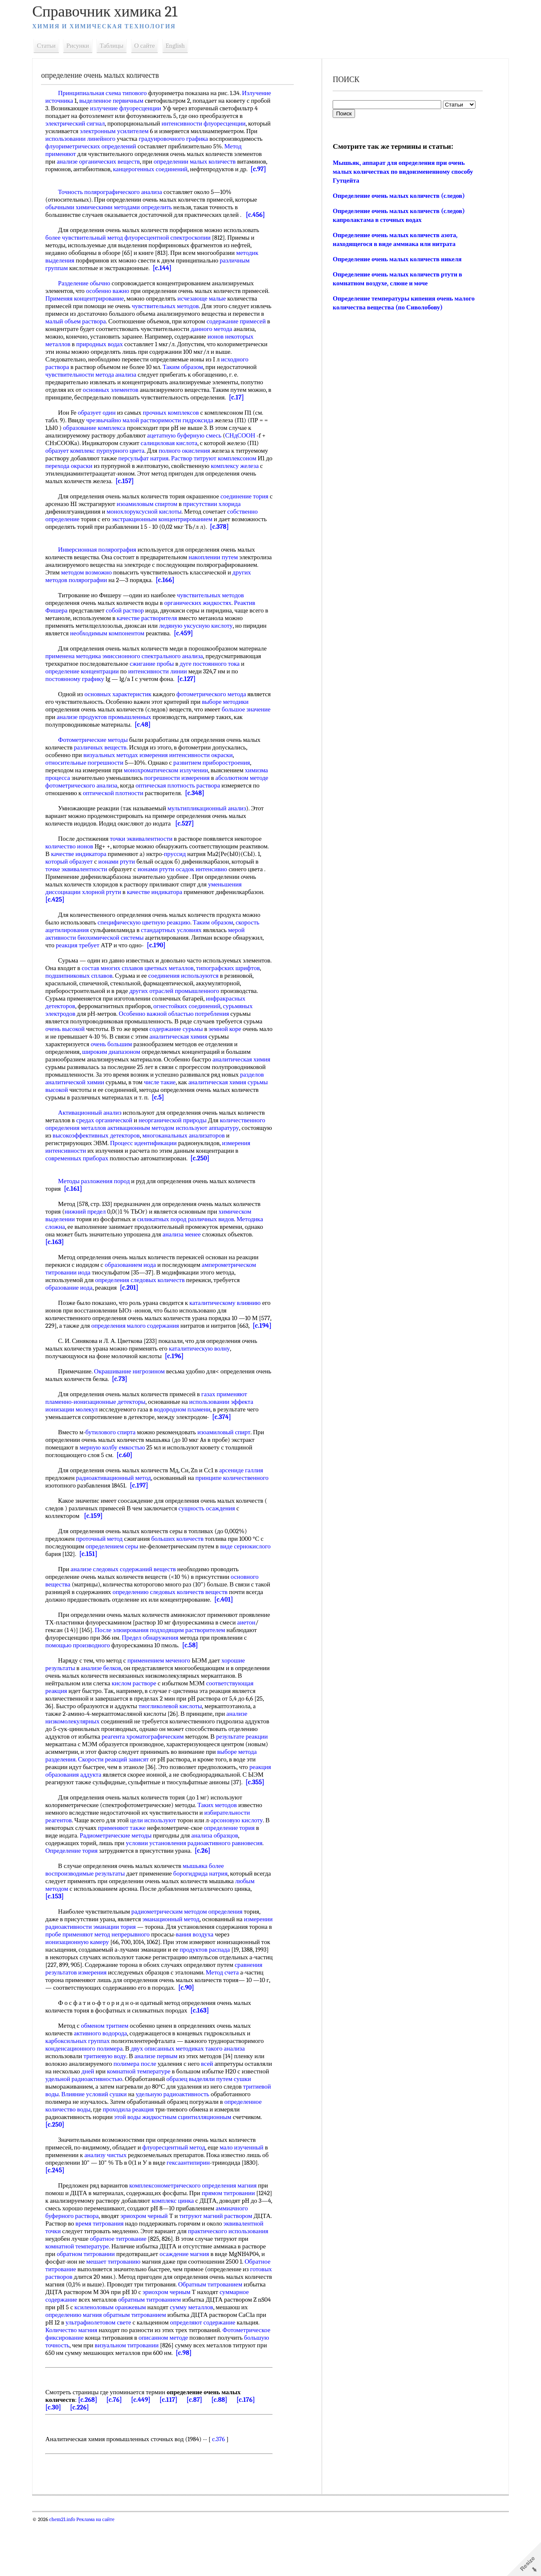  What do you see at coordinates (89, 2094) in the screenshot?
I see `конденсационного полимера` at bounding box center [89, 2094].